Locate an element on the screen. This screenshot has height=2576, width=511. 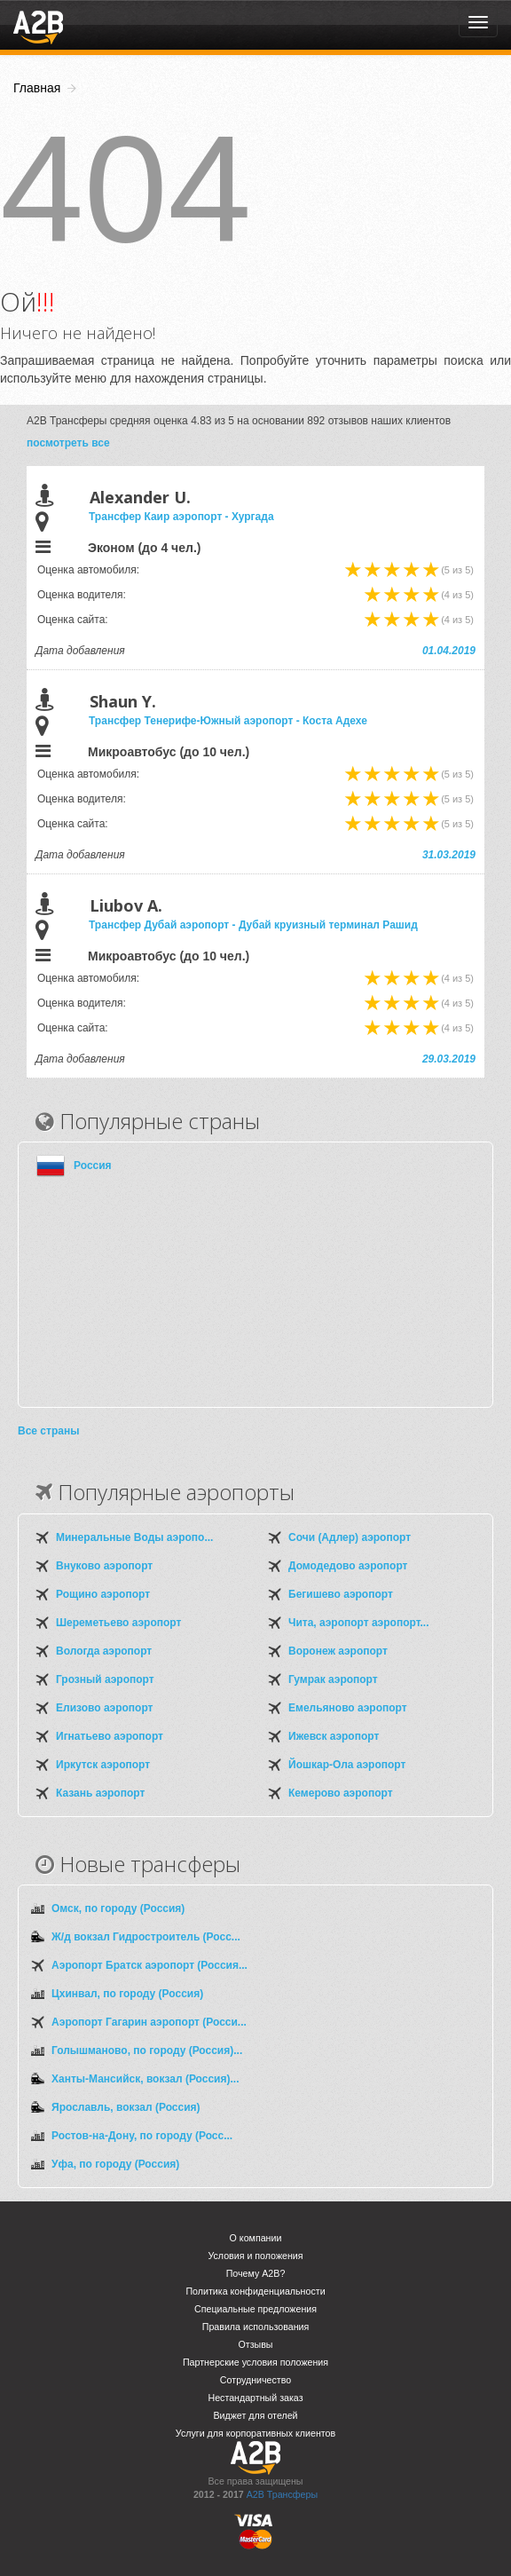
О компании is located at coordinates (256, 2237).